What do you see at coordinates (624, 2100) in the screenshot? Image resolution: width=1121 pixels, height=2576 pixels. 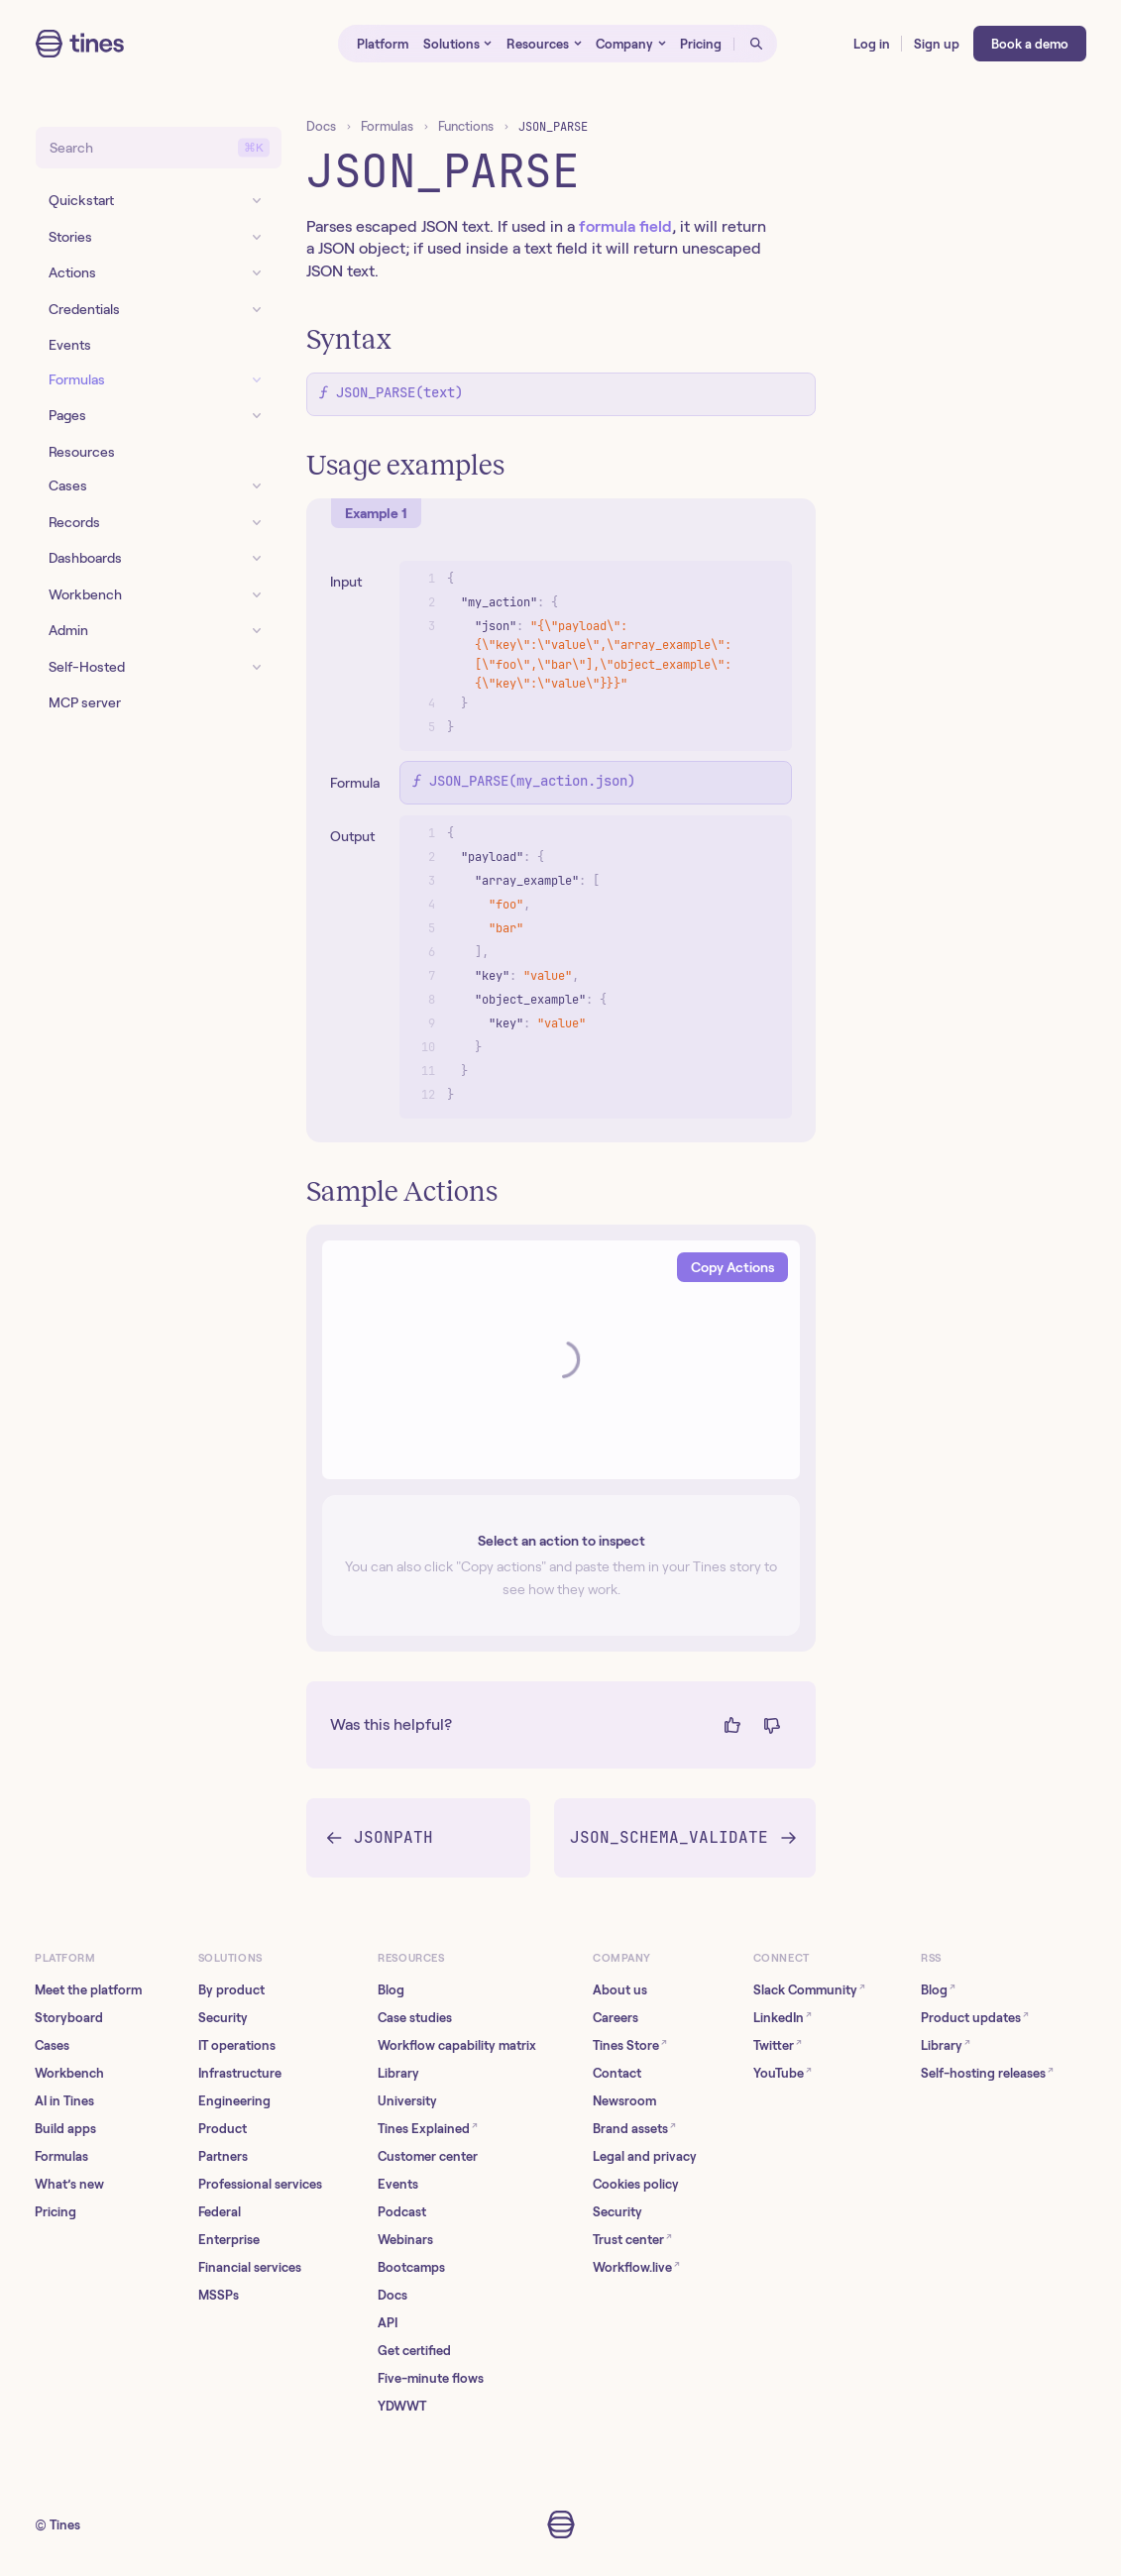 I see `Newsroom` at bounding box center [624, 2100].